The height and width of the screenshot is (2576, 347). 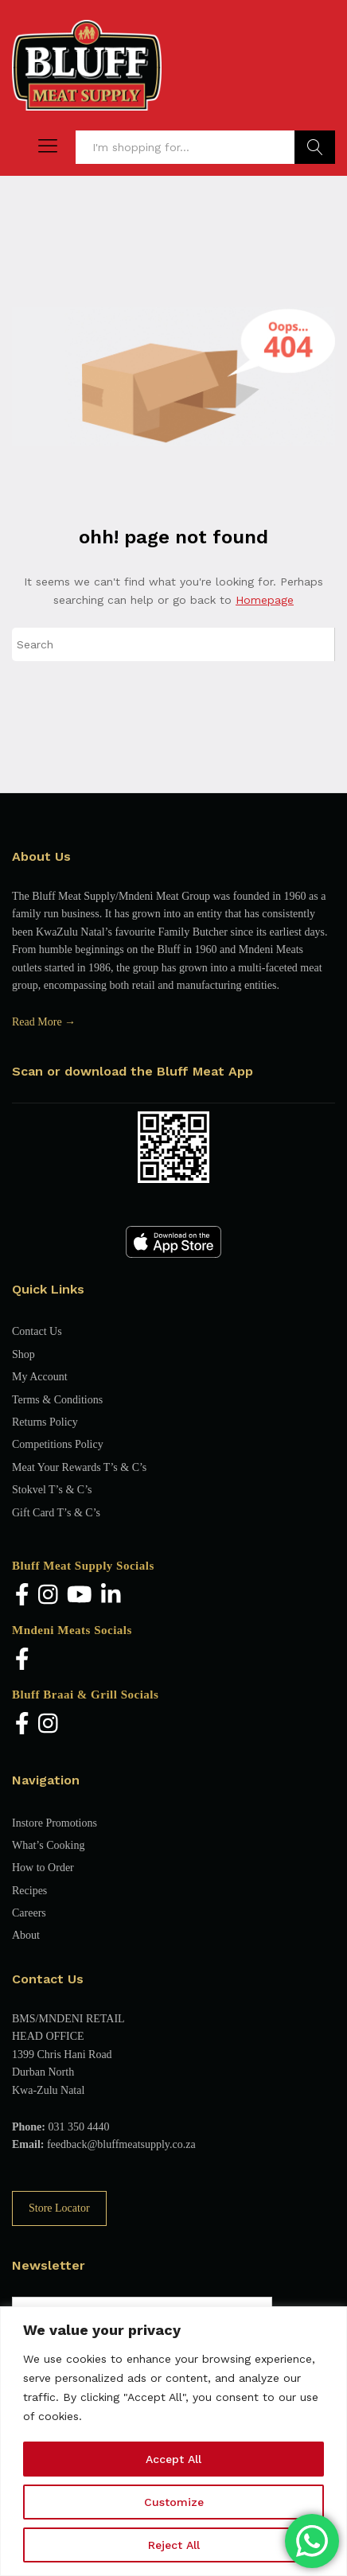 I want to click on Store Locator, so click(x=59, y=2208).